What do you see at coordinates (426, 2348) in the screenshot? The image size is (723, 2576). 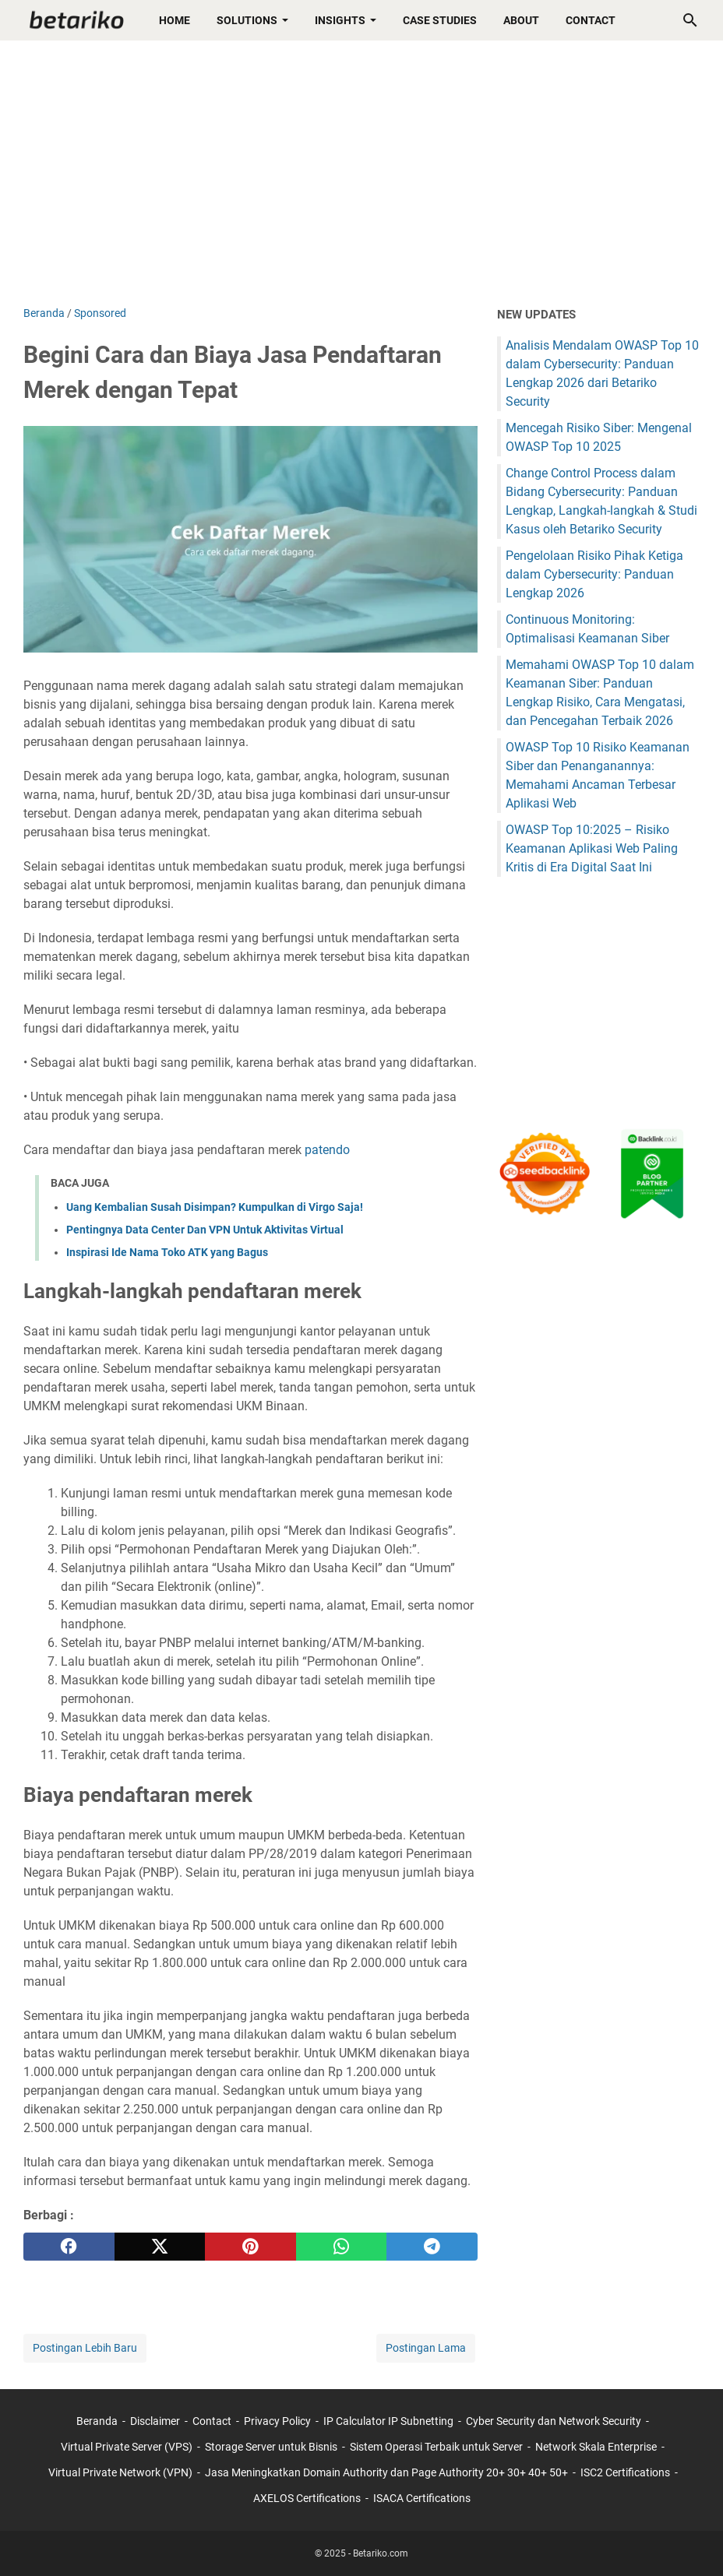 I see `Postingan Lama` at bounding box center [426, 2348].